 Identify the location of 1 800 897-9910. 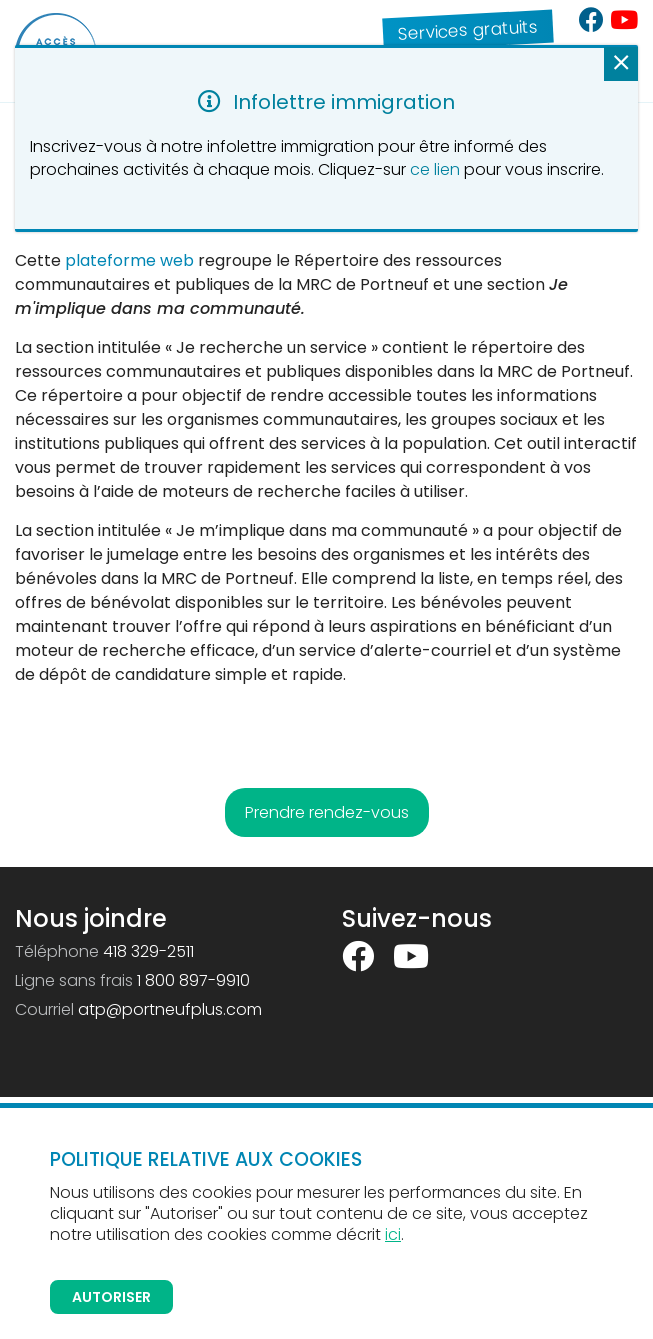
(193, 980).